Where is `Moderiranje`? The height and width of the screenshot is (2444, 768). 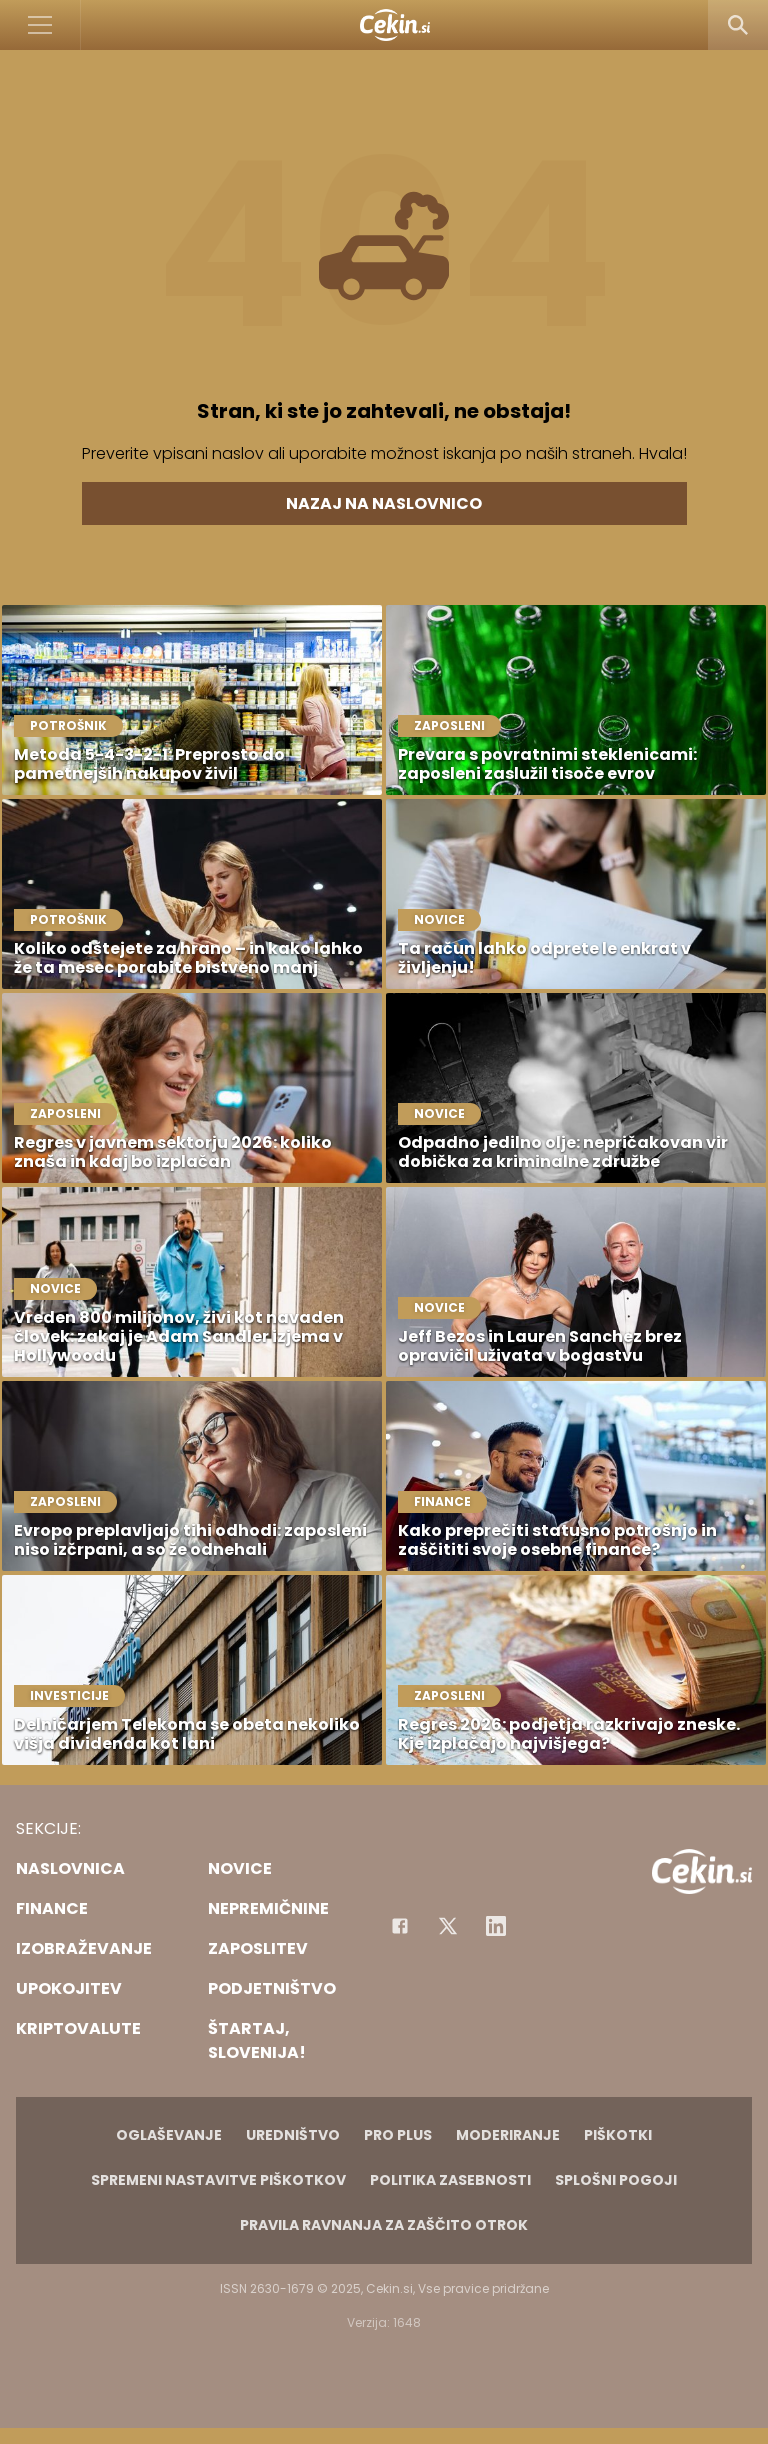 Moderiranje is located at coordinates (508, 2135).